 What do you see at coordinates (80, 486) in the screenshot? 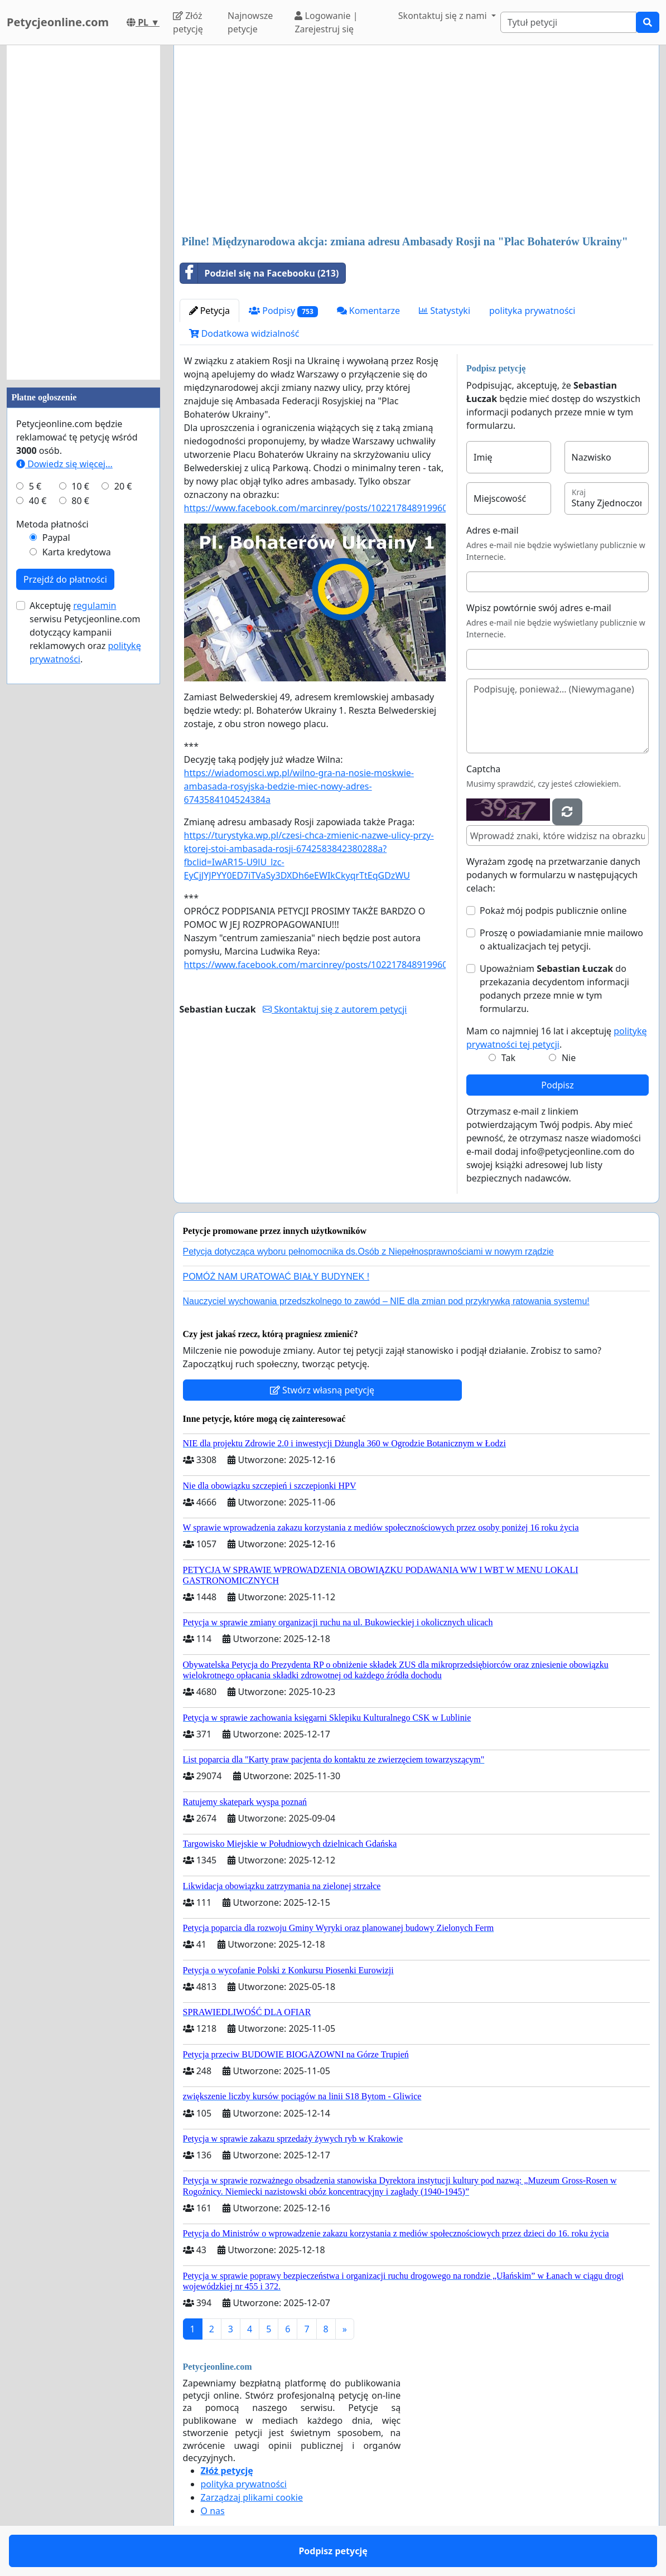
I see `10 €` at bounding box center [80, 486].